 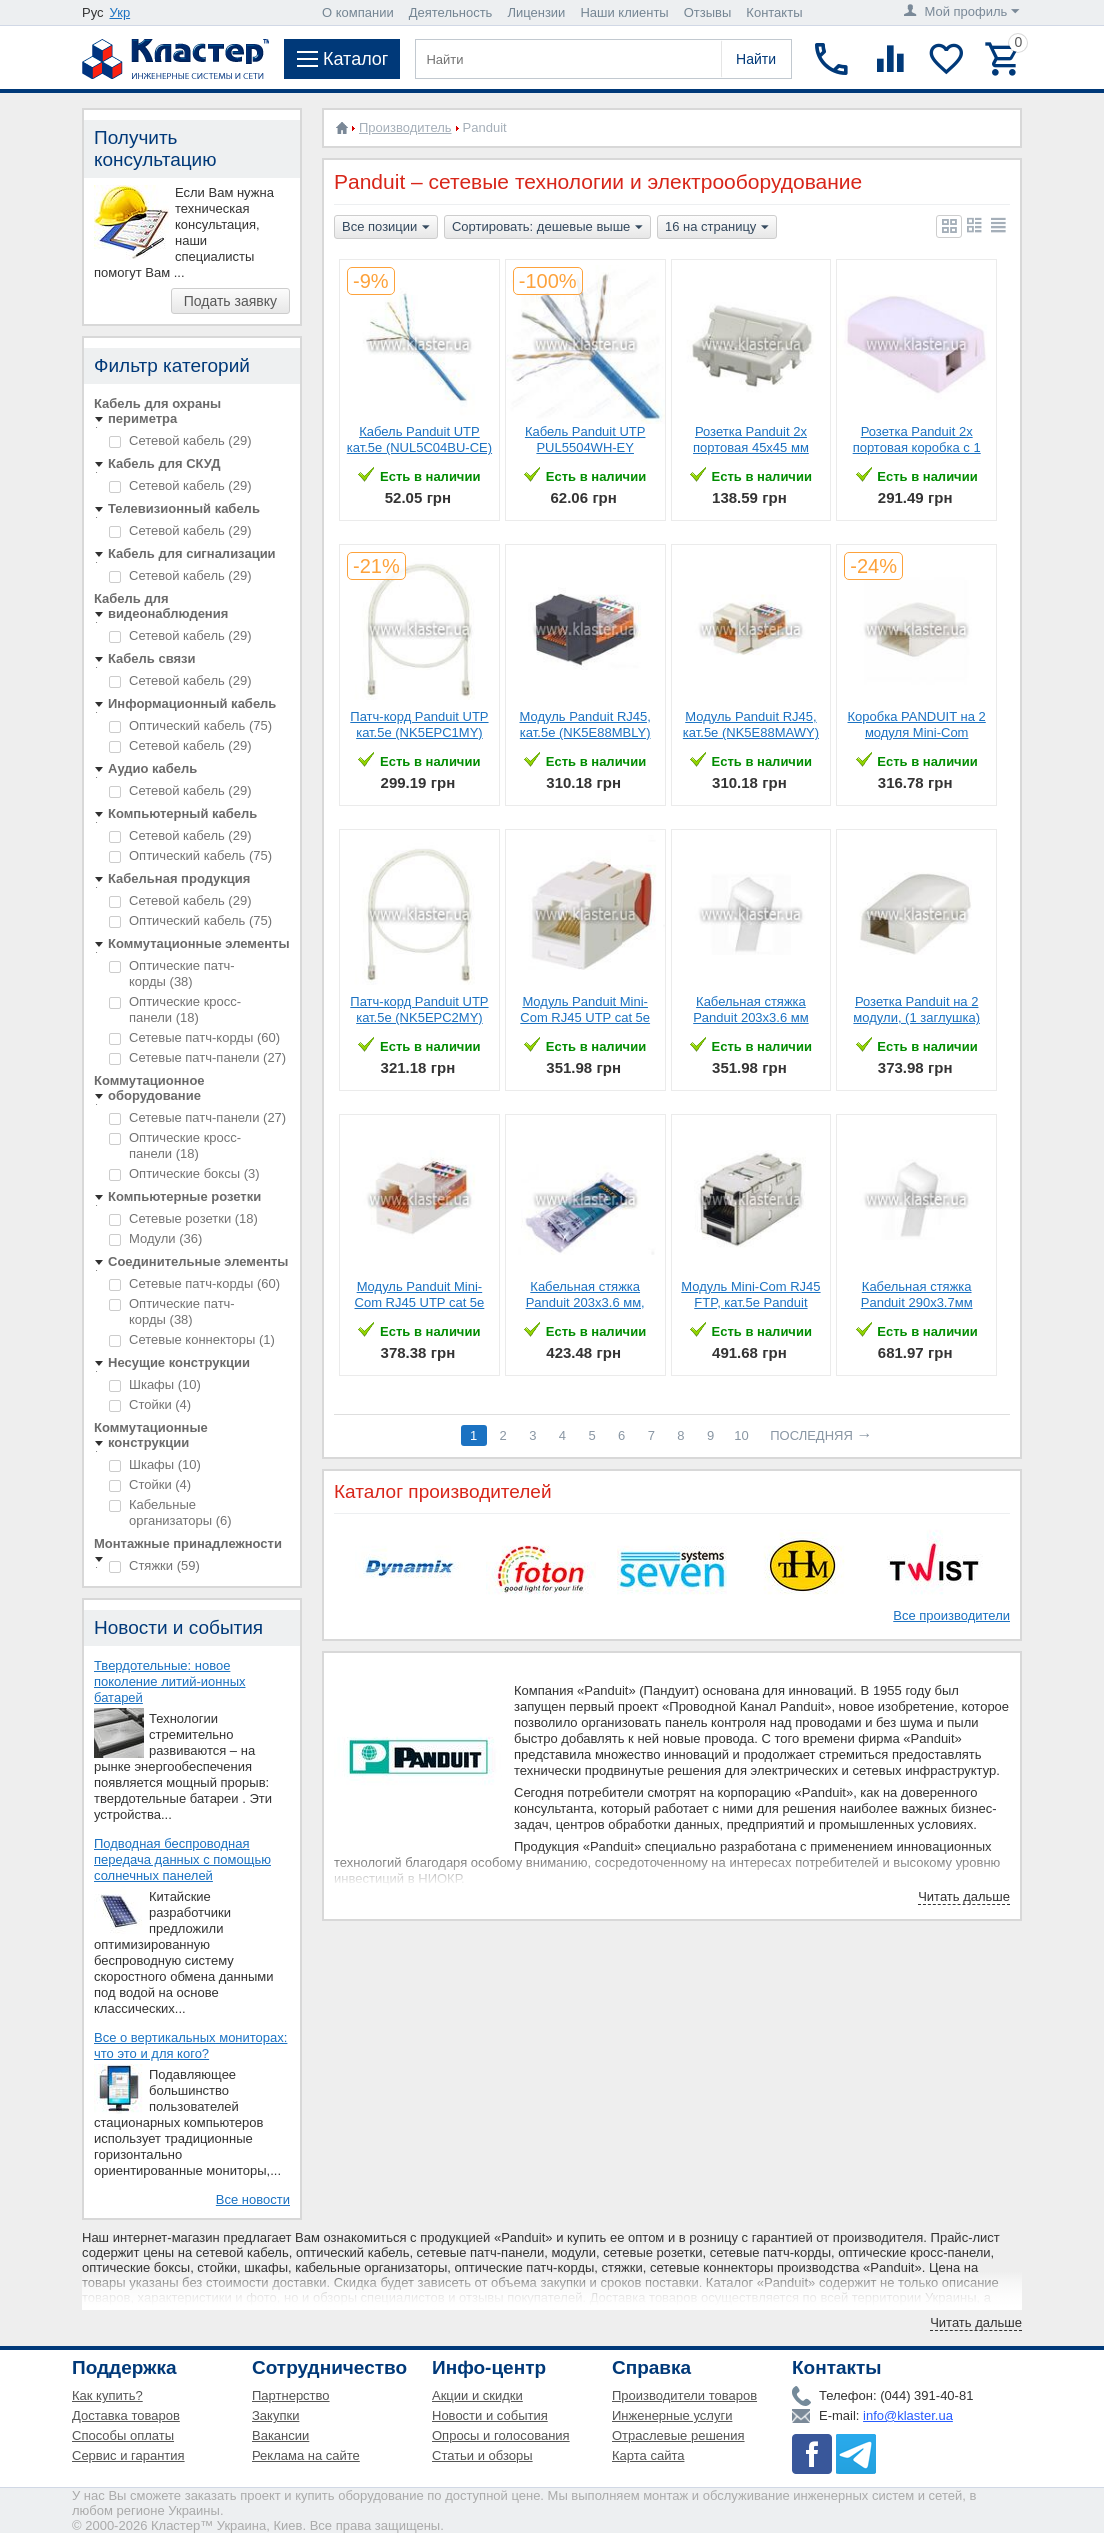 I want to click on Акции и скидки, so click(x=477, y=2395).